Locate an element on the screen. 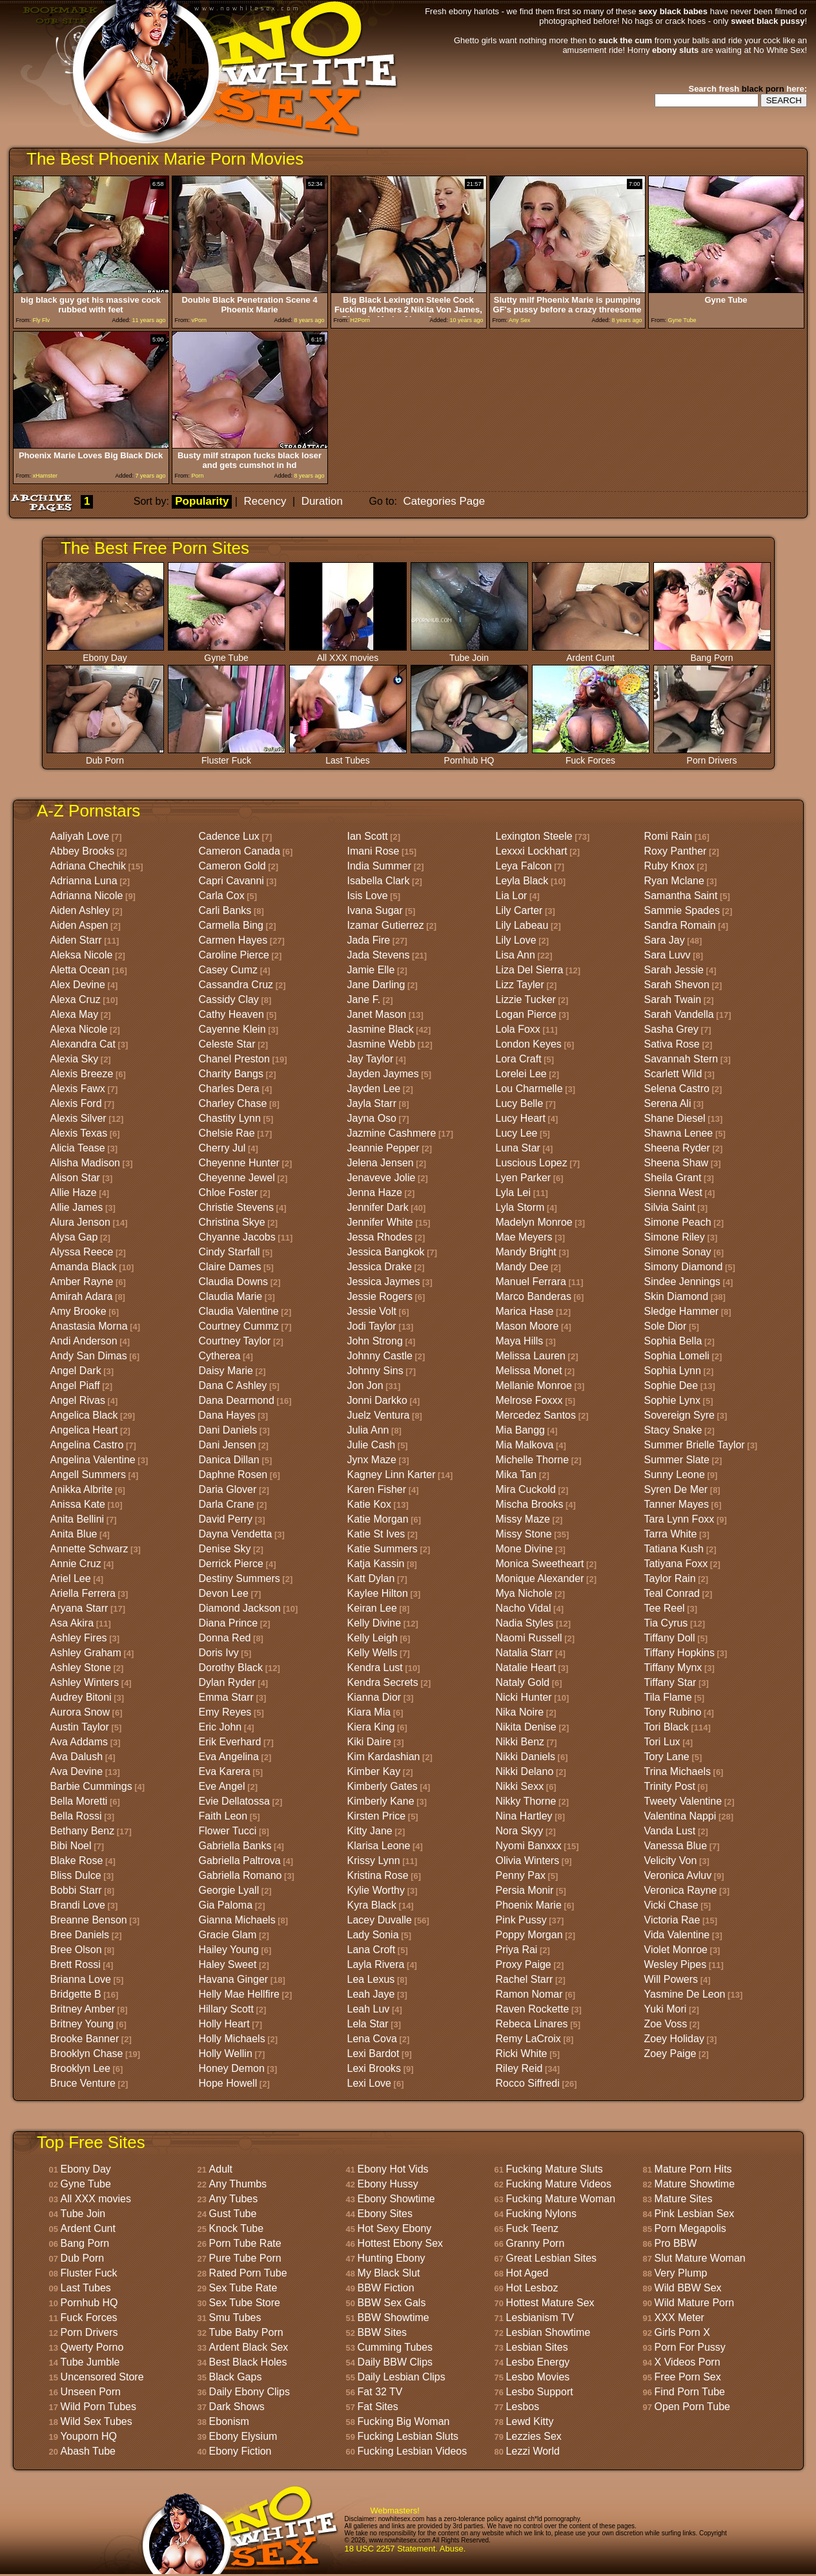 The width and height of the screenshot is (816, 2576). Eva Karera is located at coordinates (224, 1771).